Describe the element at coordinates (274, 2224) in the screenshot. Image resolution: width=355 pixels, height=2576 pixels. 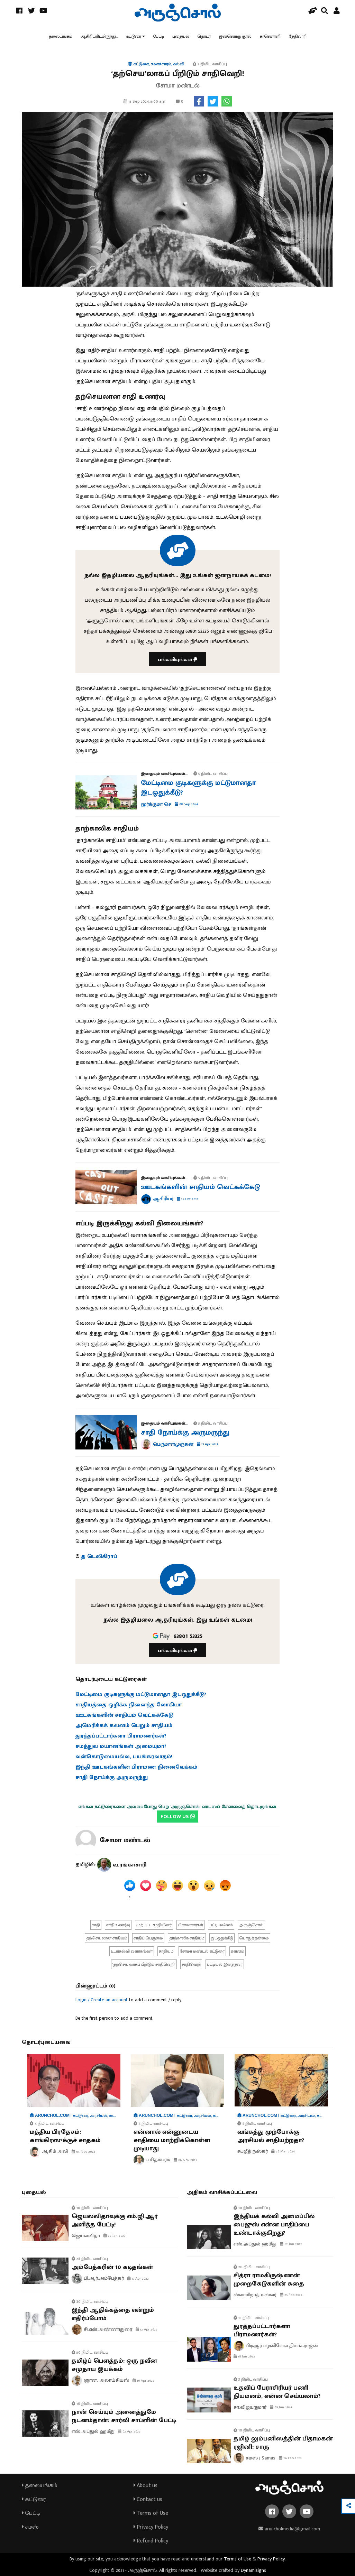
I see `இந்தியக் கல்வி அமைப்பில் பைஜுஸ் என்ன பாதிப்பை உண்டாக்குகிறது?` at that location.